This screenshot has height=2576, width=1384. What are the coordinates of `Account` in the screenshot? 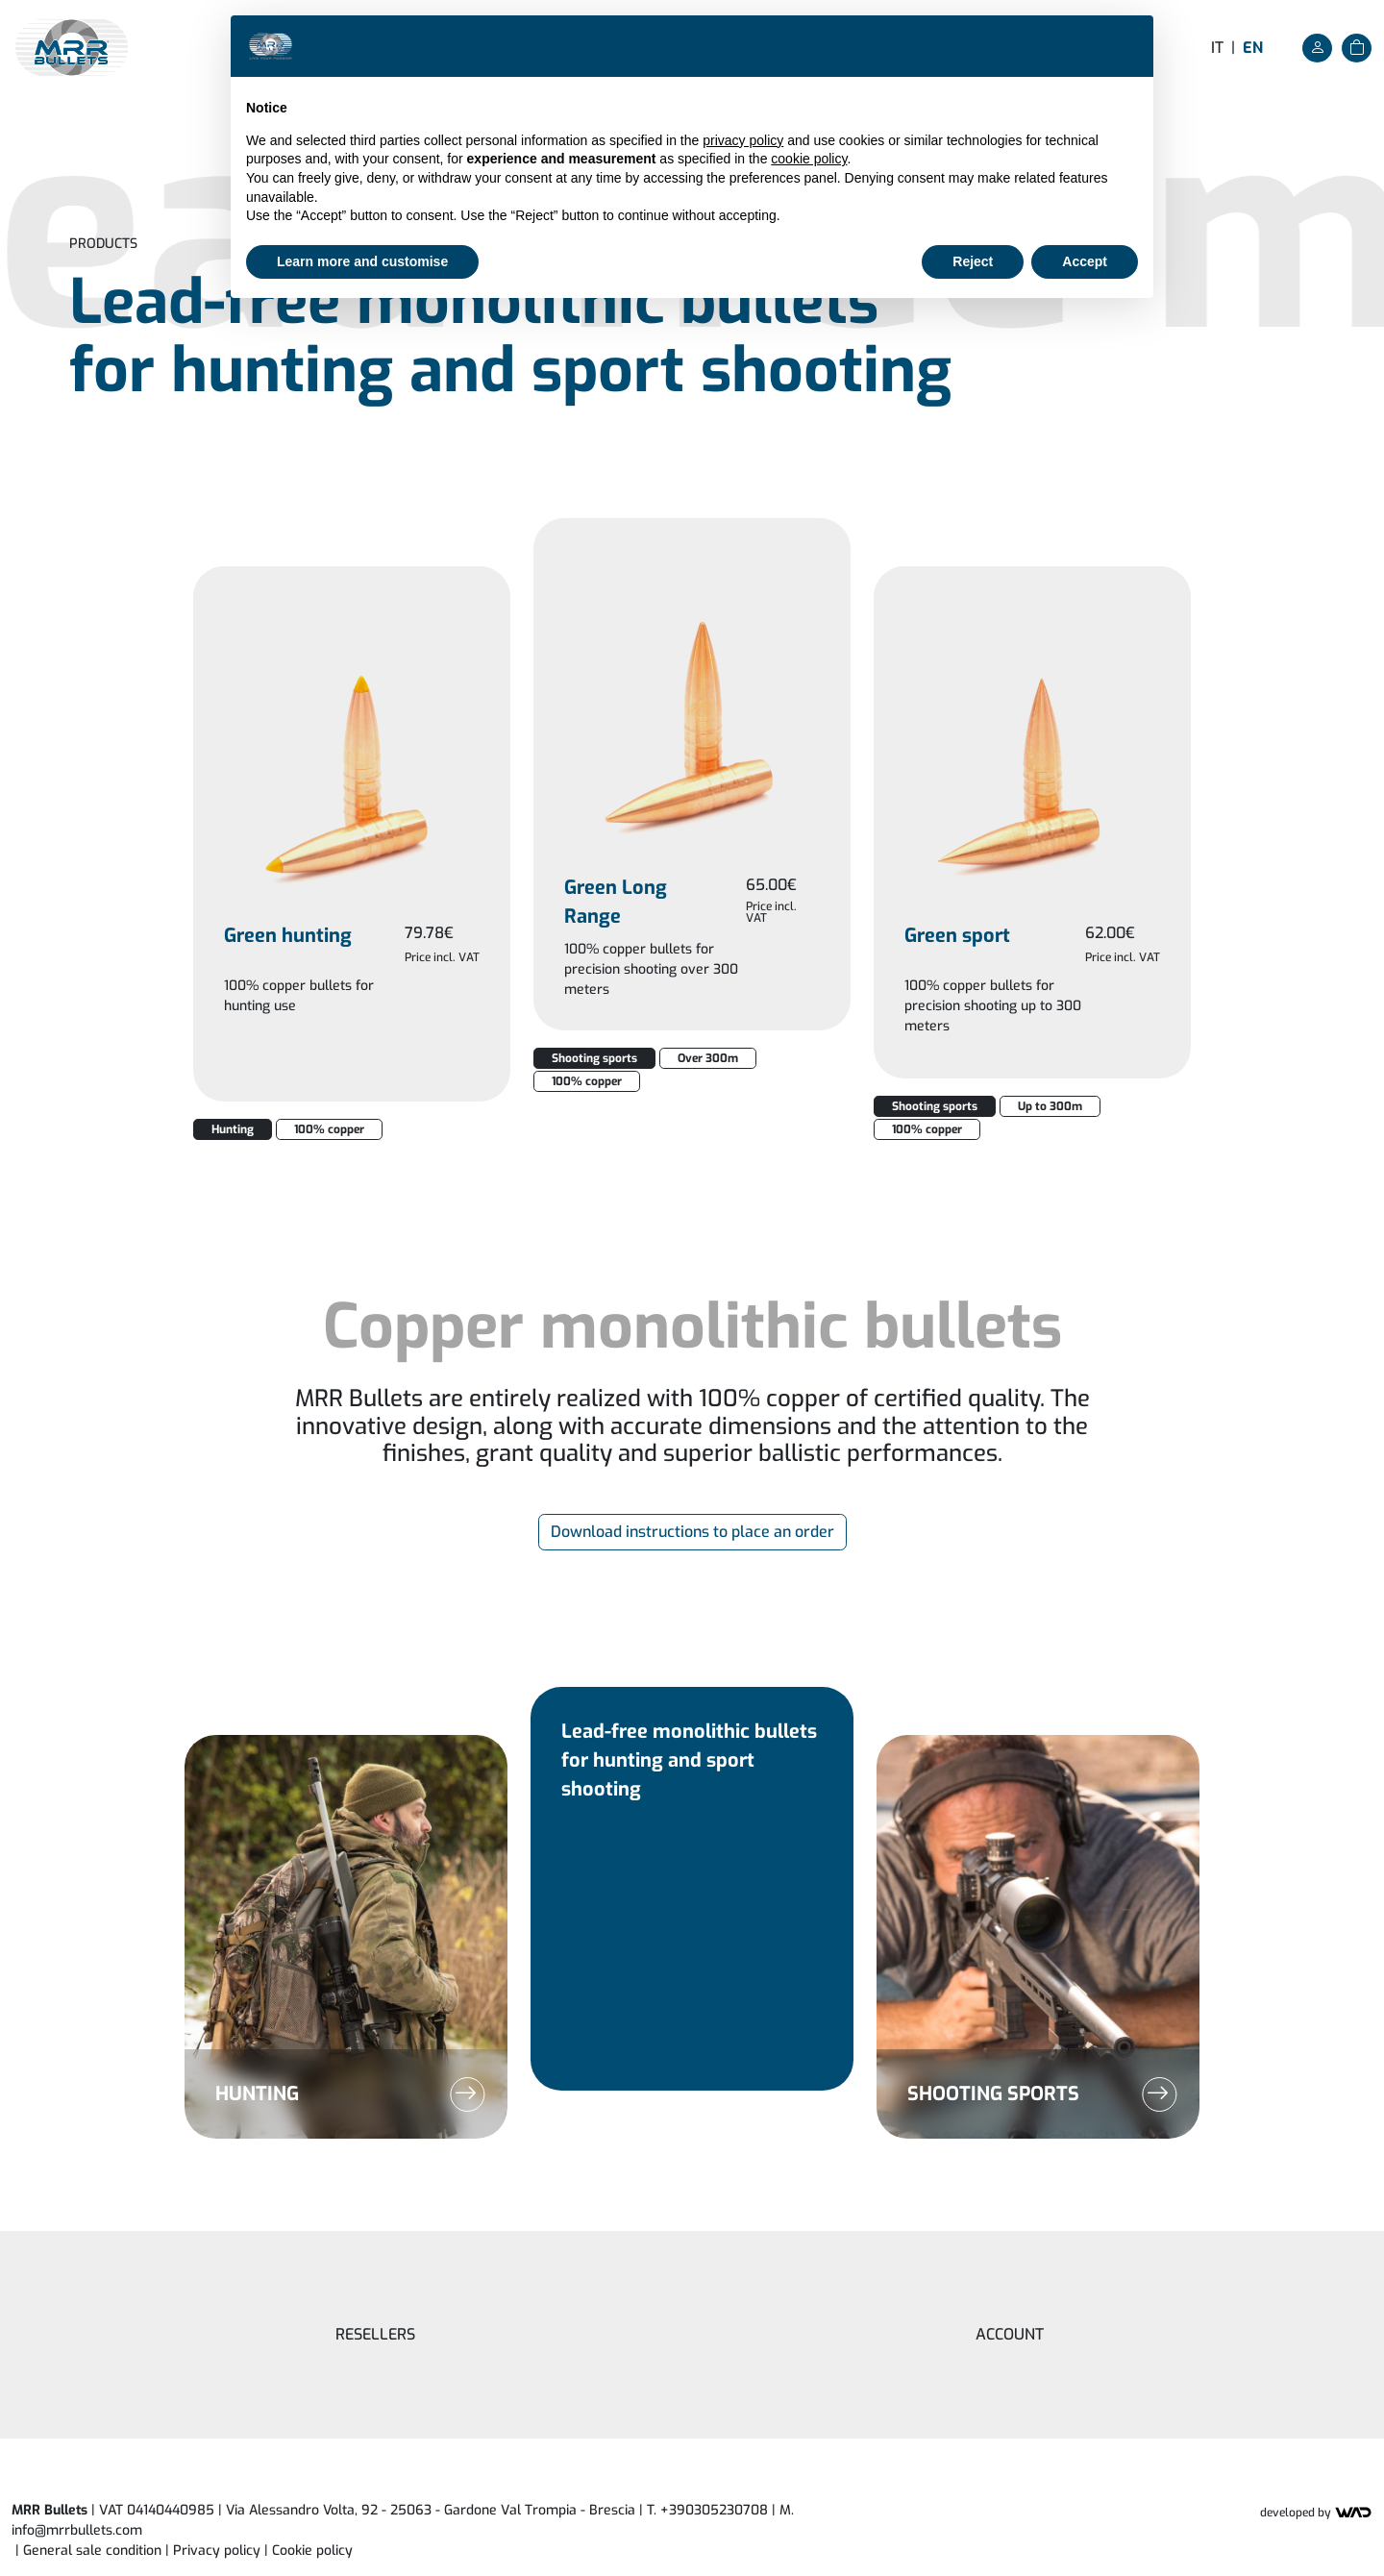 It's located at (1010, 2334).